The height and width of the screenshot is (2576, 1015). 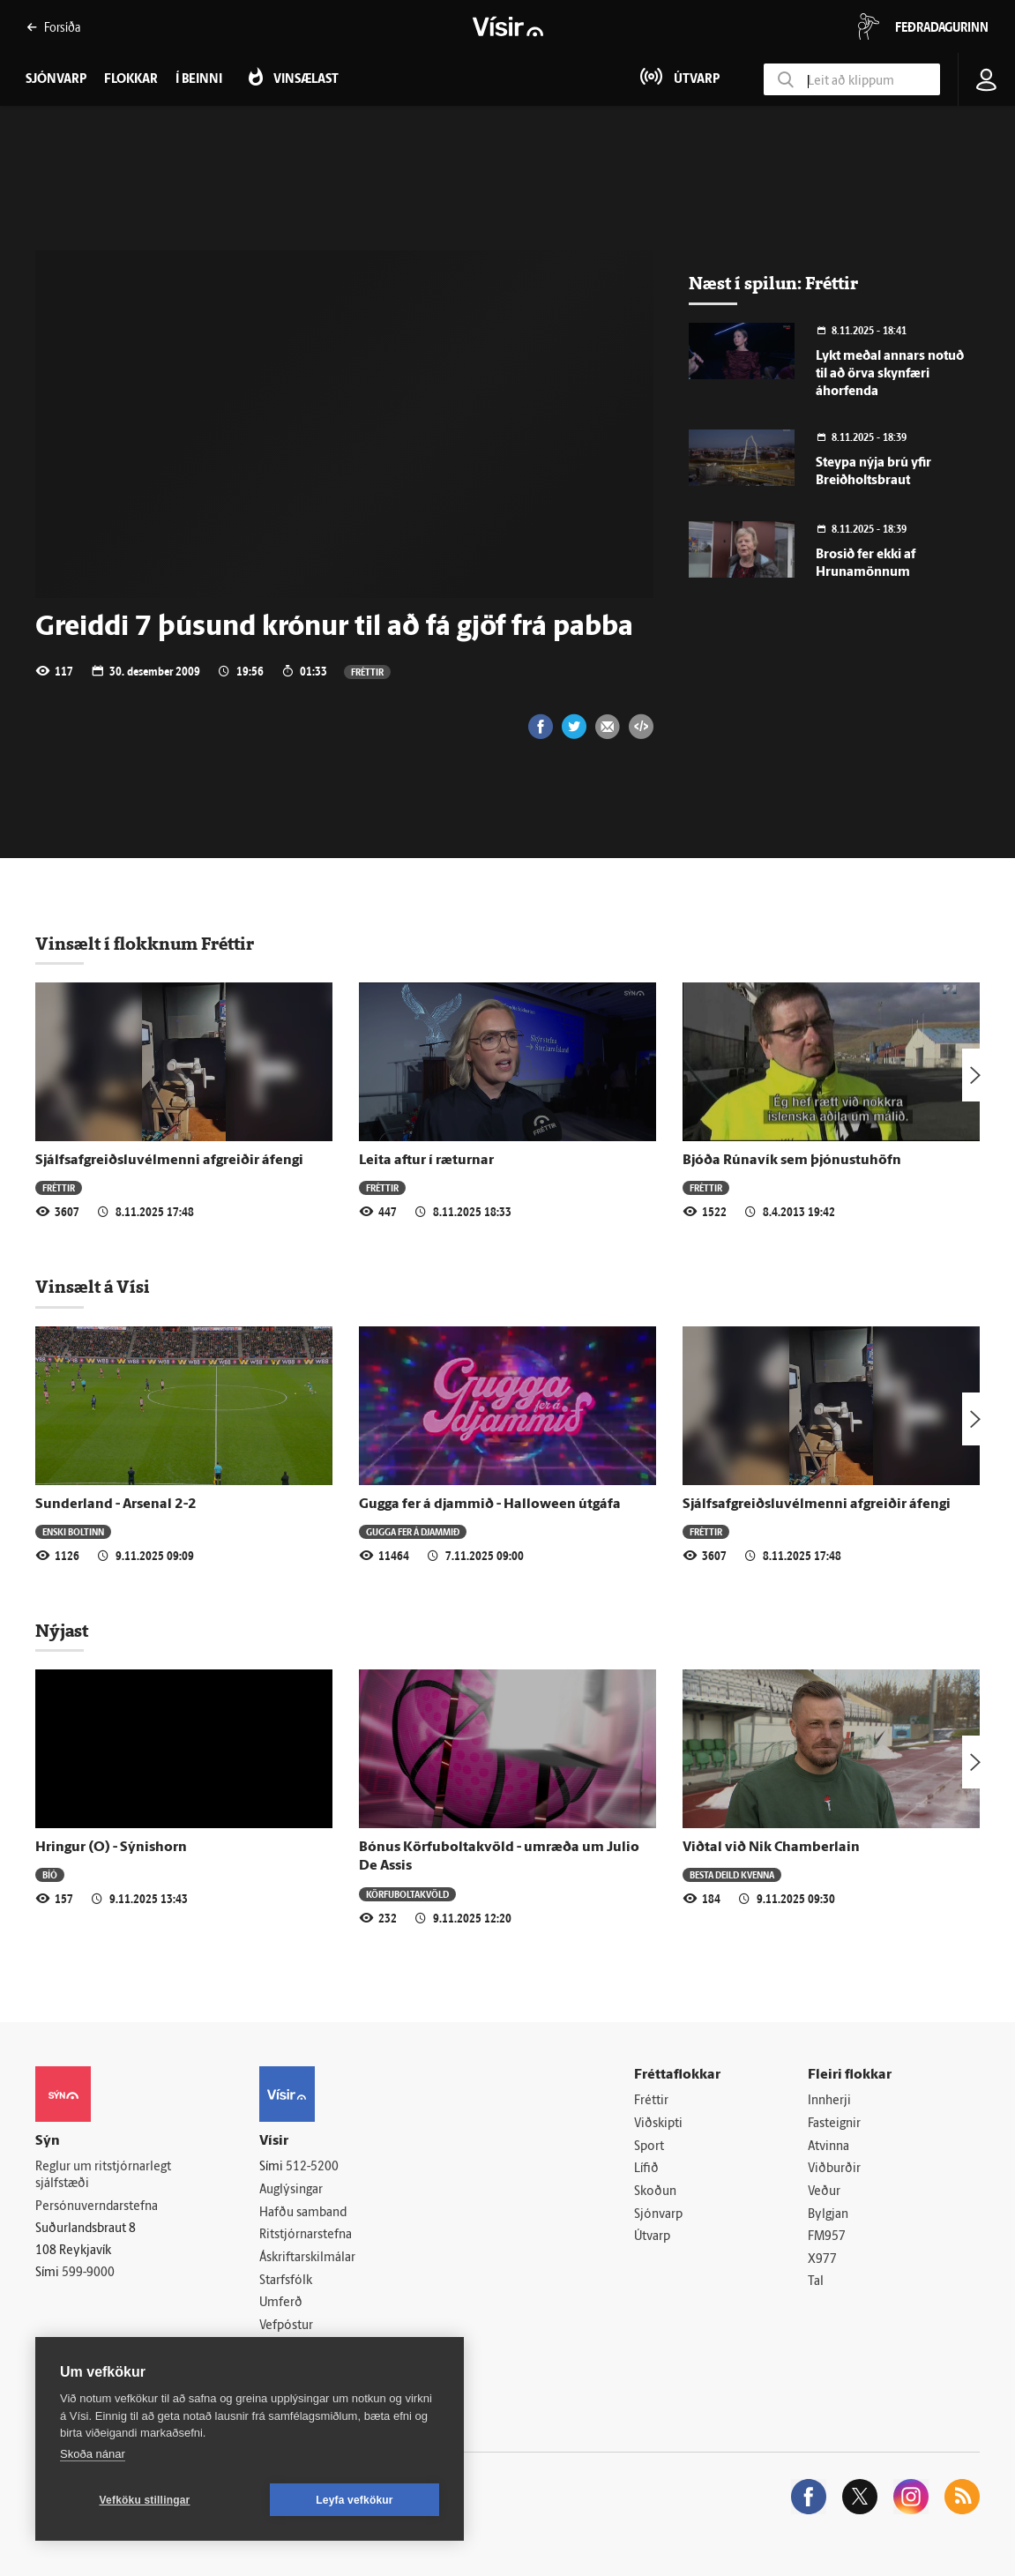 I want to click on Innherji, so click(x=829, y=2101).